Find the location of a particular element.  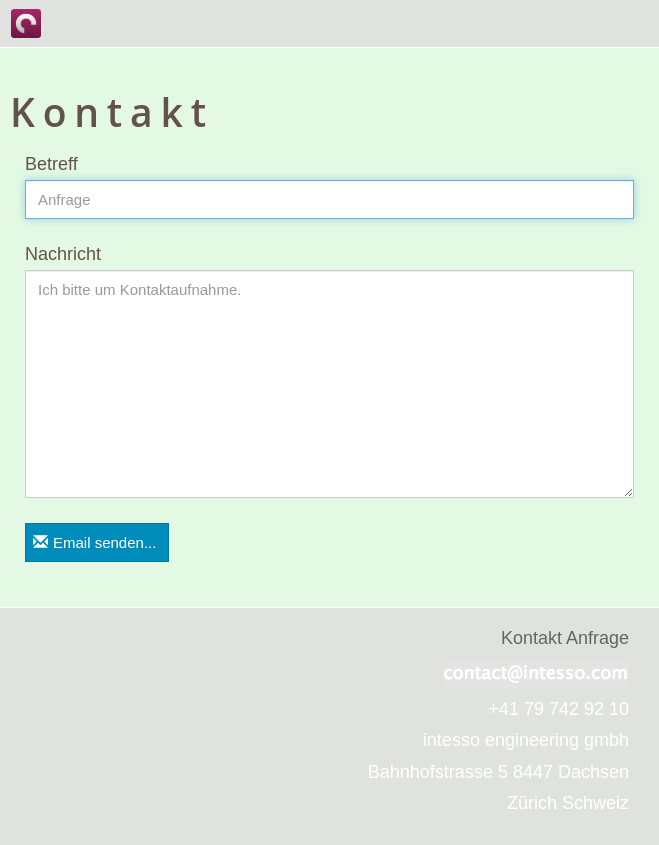

Betreff is located at coordinates (51, 164).